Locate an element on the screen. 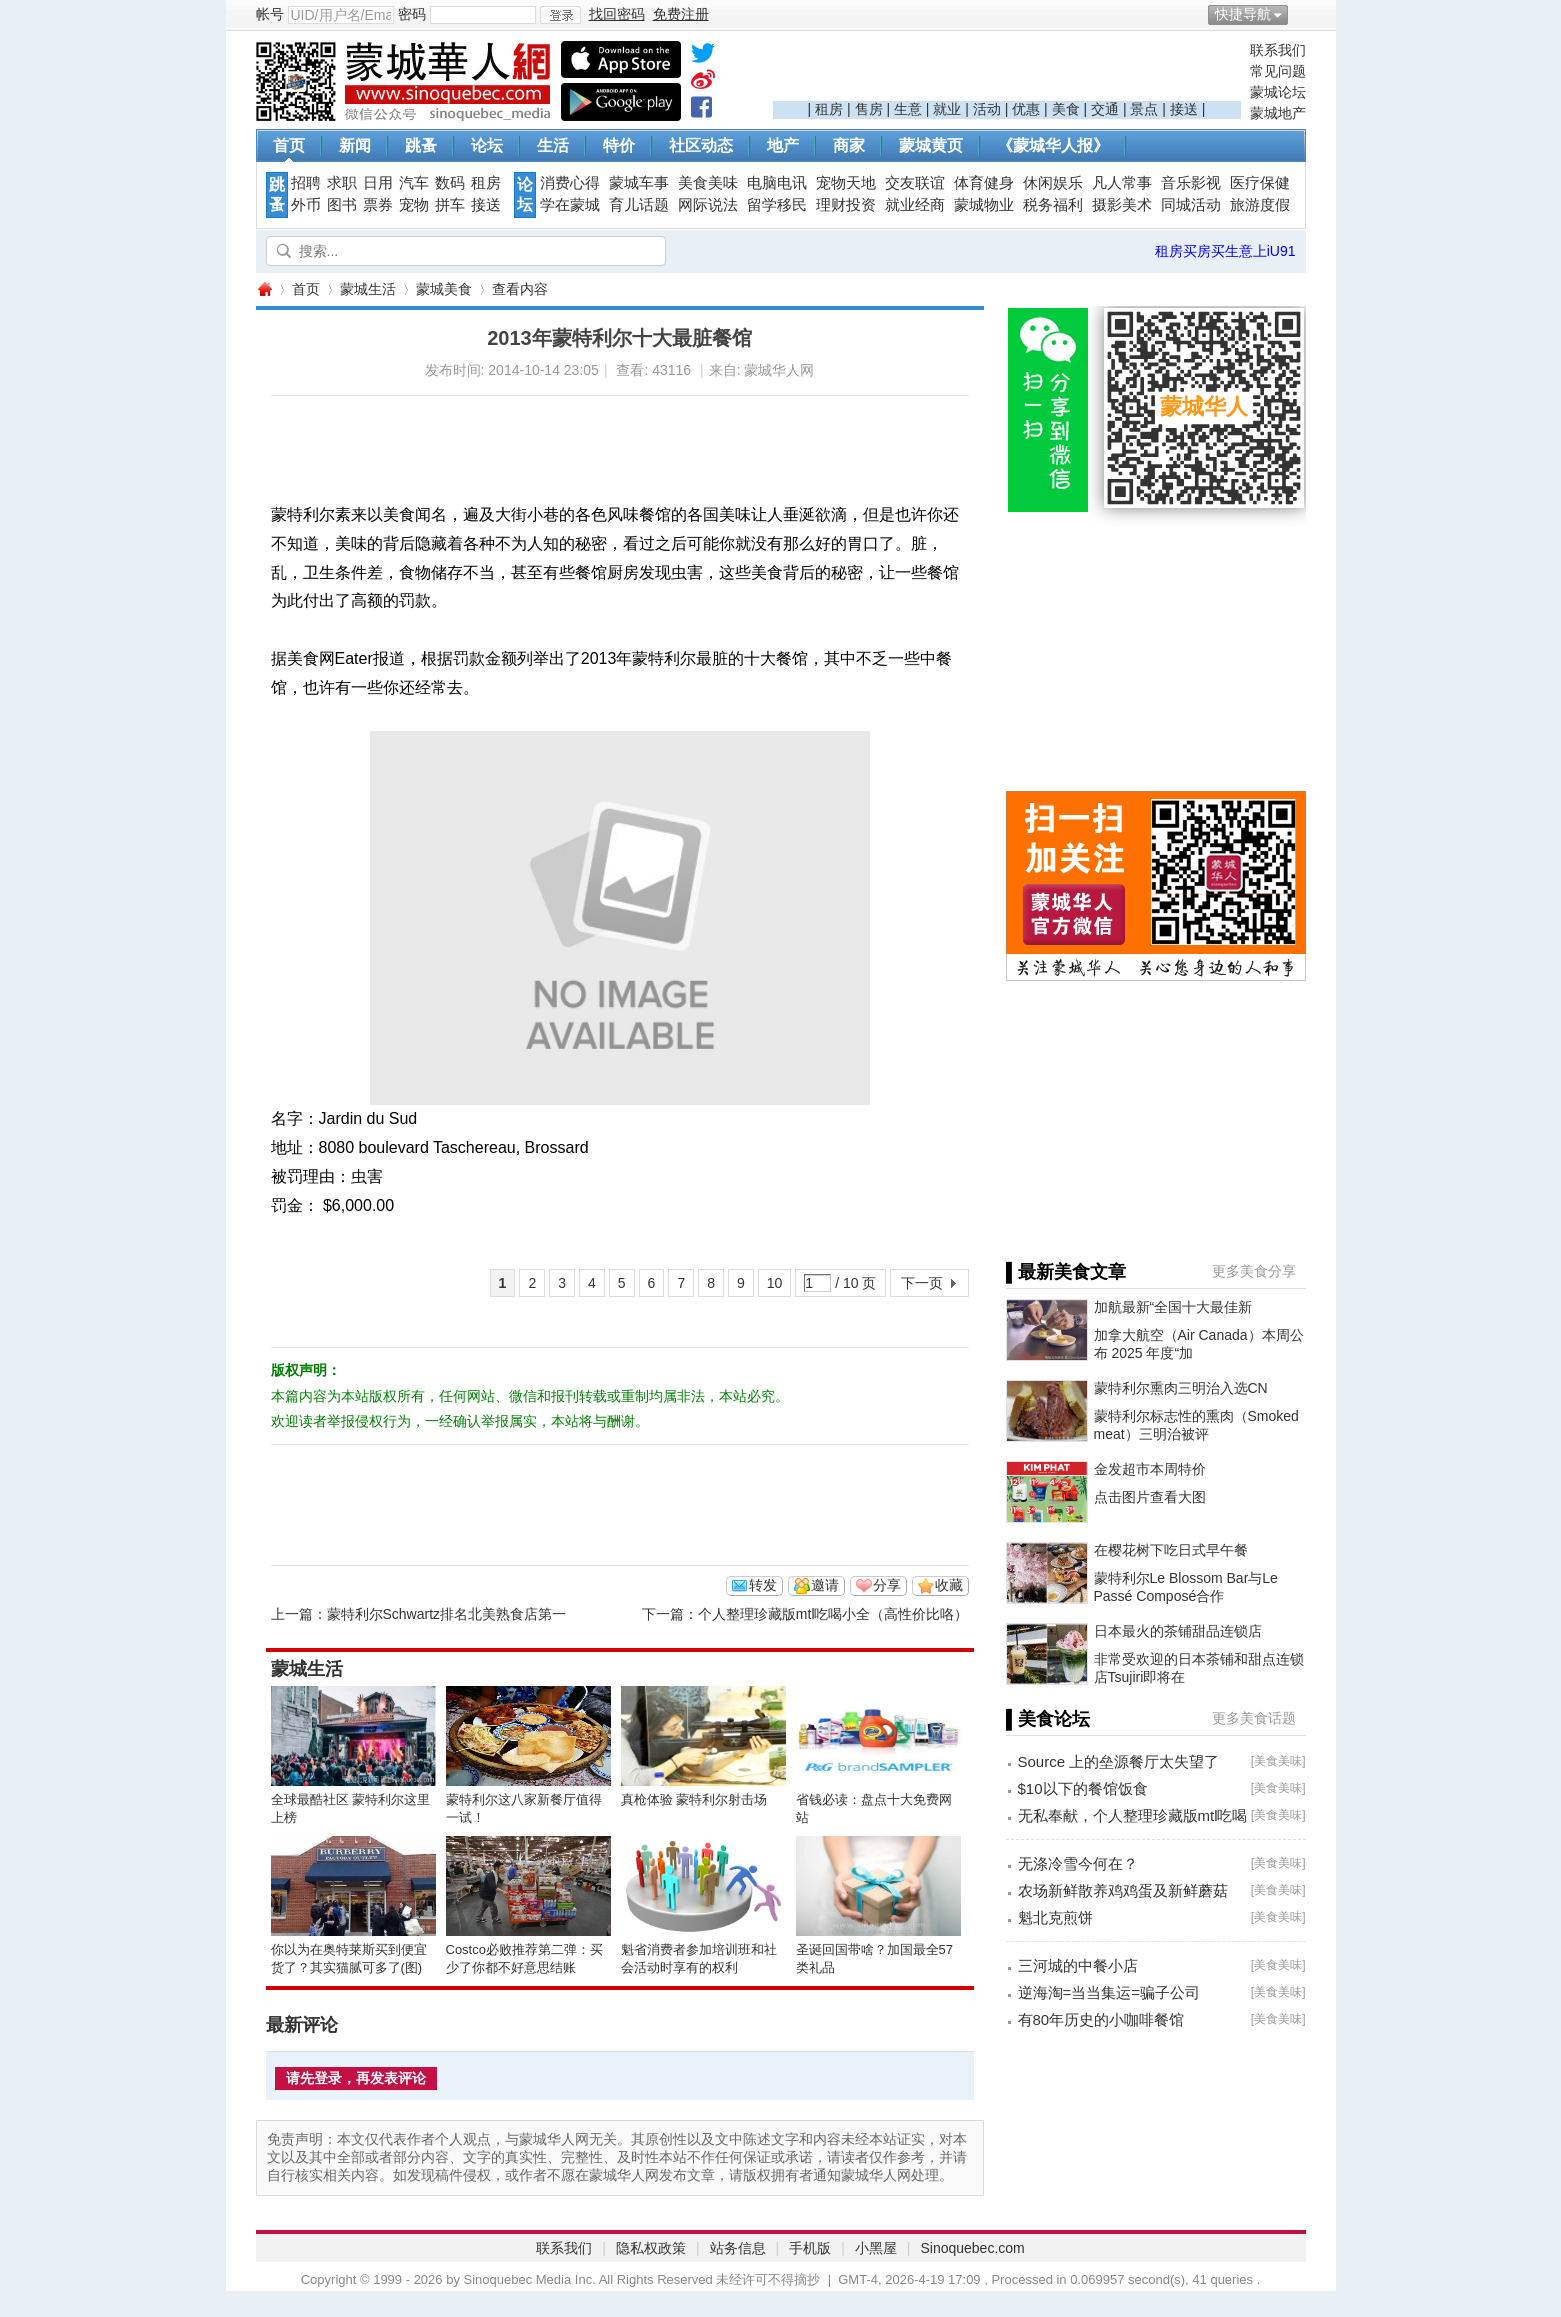  拼车 is located at coordinates (450, 205).